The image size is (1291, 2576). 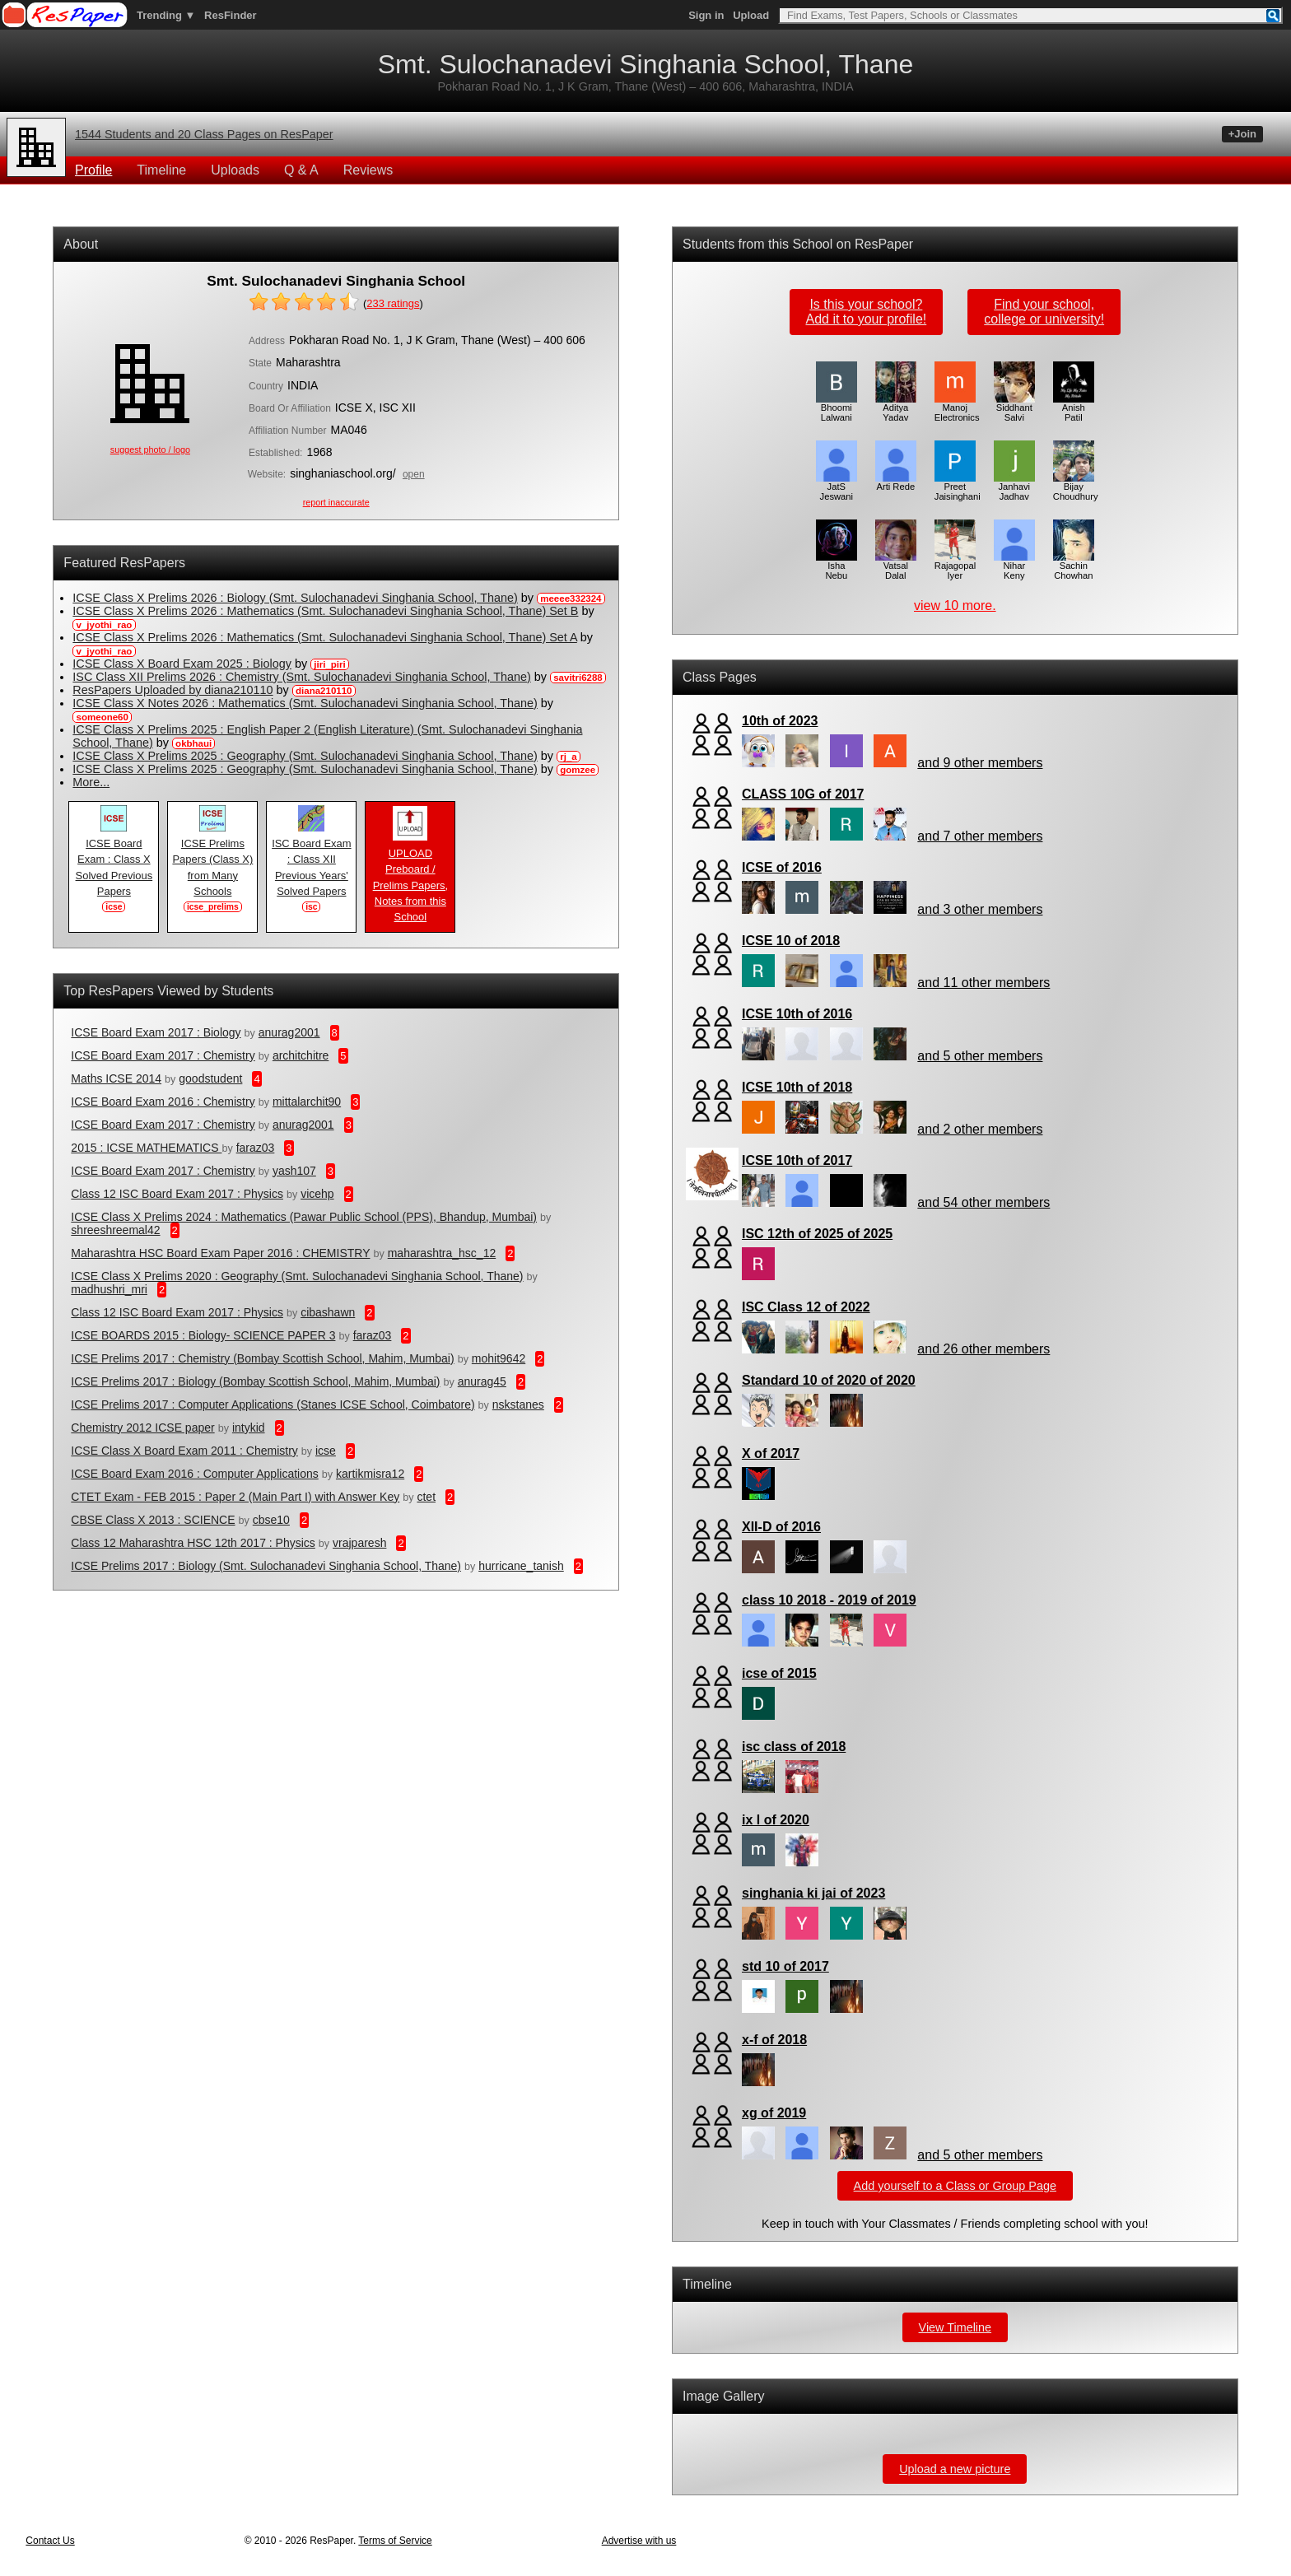 What do you see at coordinates (304, 1216) in the screenshot?
I see `ICSE Class X Prelims 2024 : Mathematics (Pawar Public School (PPS), Bhandup, Mumbai)` at bounding box center [304, 1216].